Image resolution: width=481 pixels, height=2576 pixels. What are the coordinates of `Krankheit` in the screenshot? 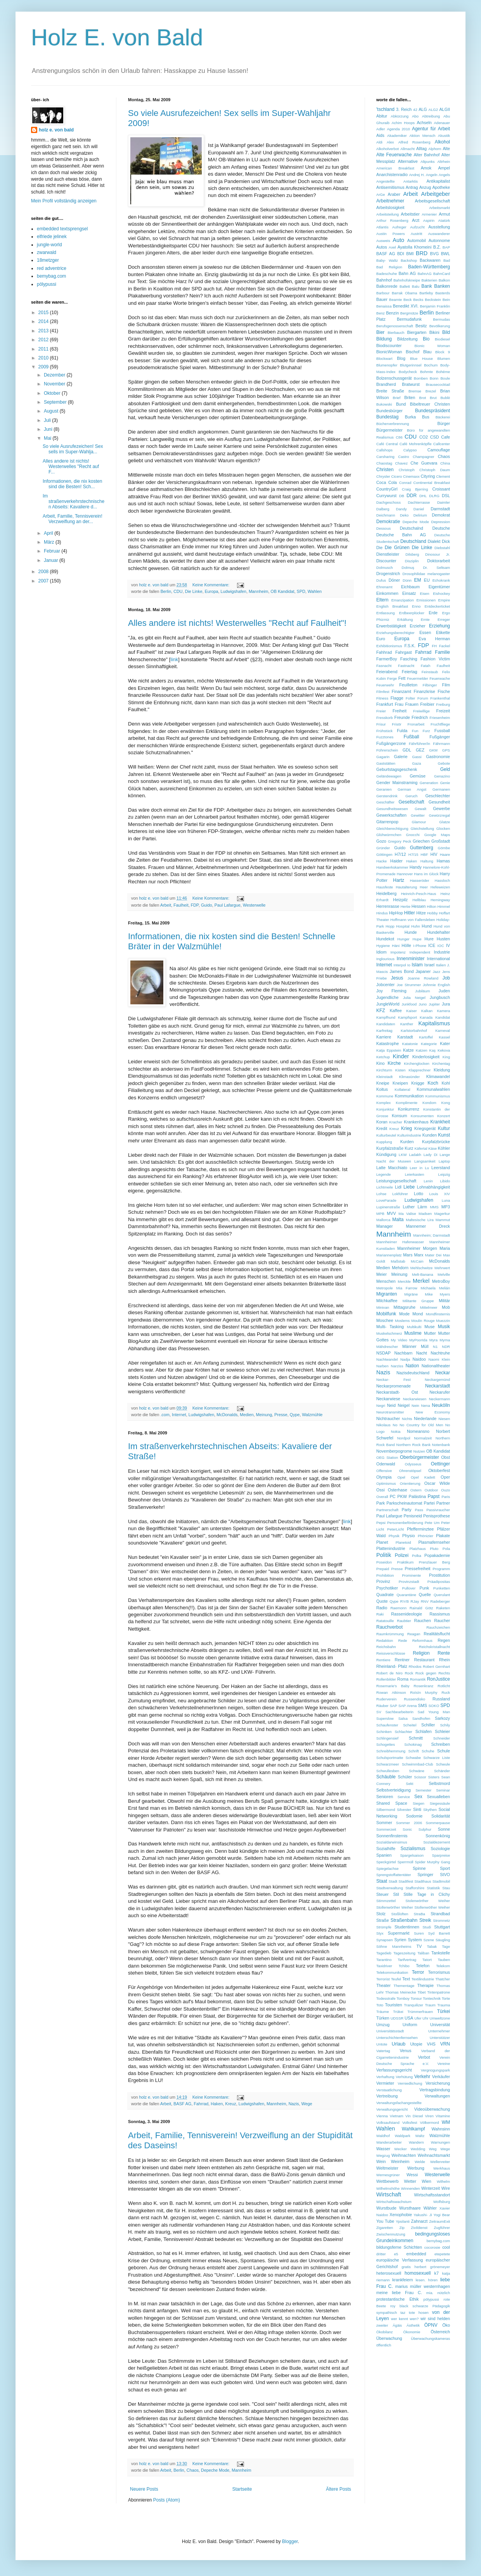 It's located at (440, 1122).